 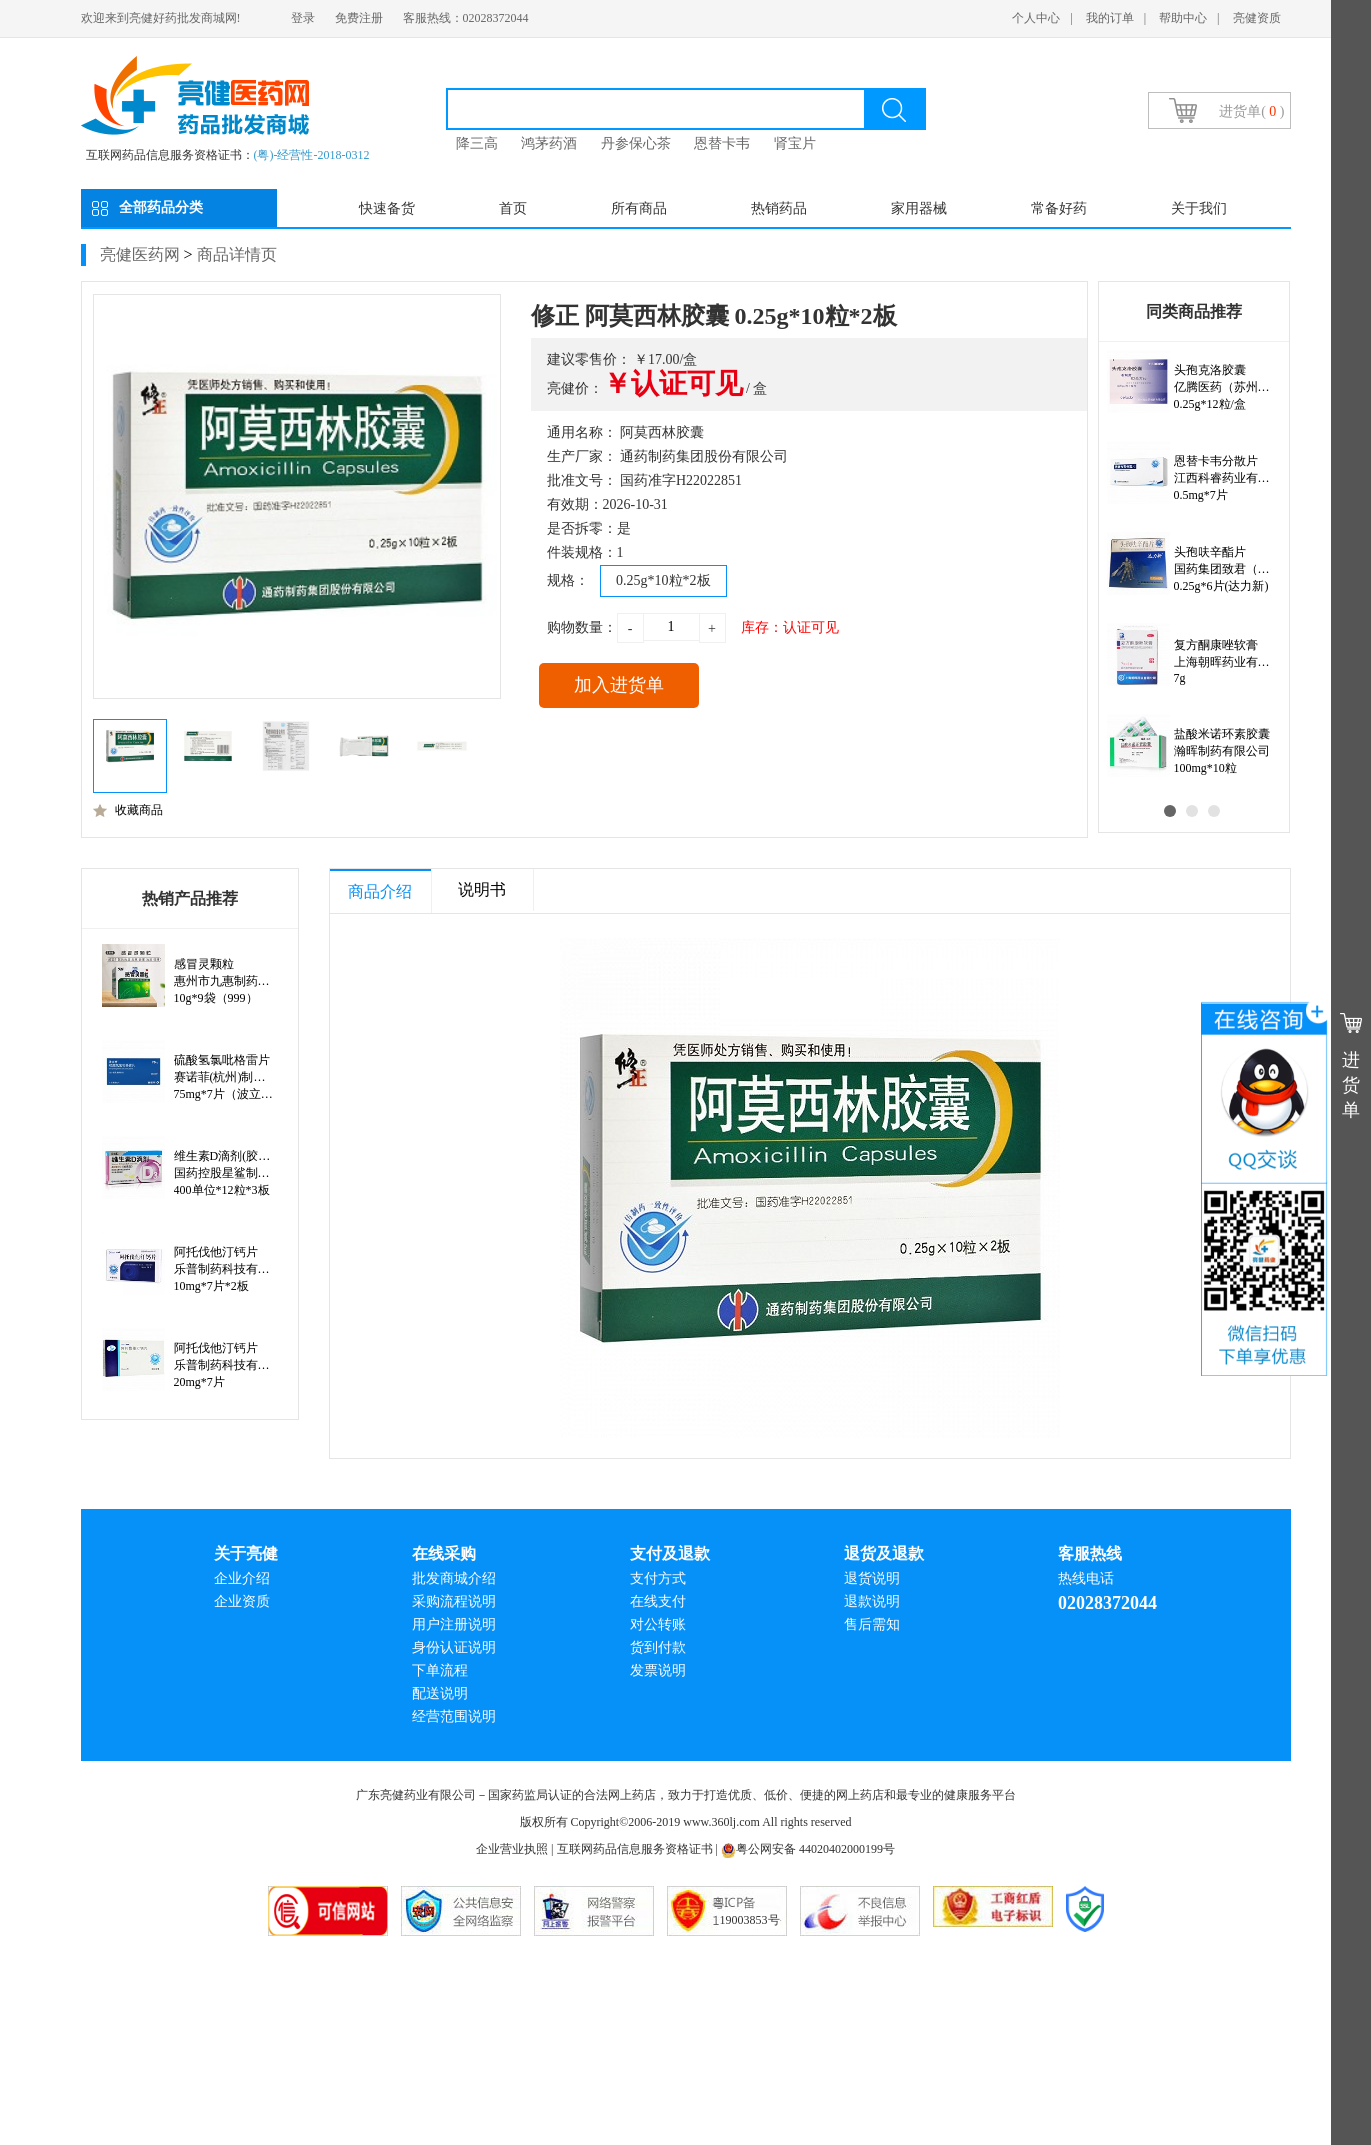 What do you see at coordinates (619, 685) in the screenshot?
I see `加入进货单` at bounding box center [619, 685].